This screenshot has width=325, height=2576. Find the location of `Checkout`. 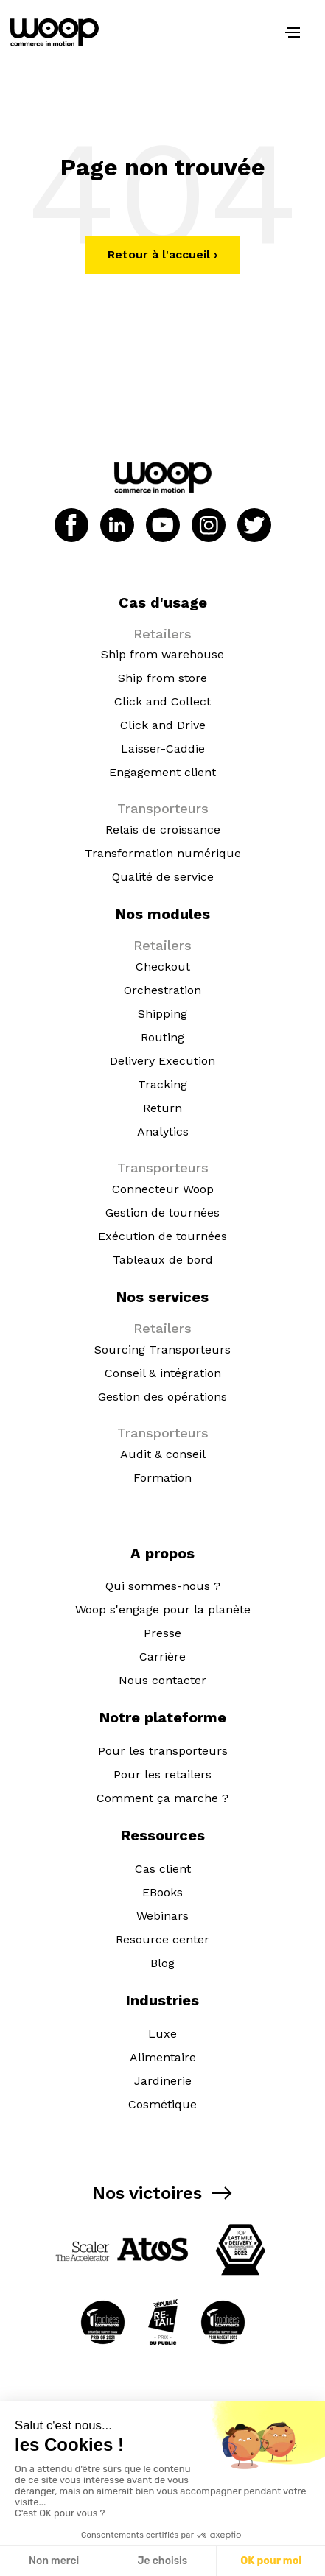

Checkout is located at coordinates (163, 967).